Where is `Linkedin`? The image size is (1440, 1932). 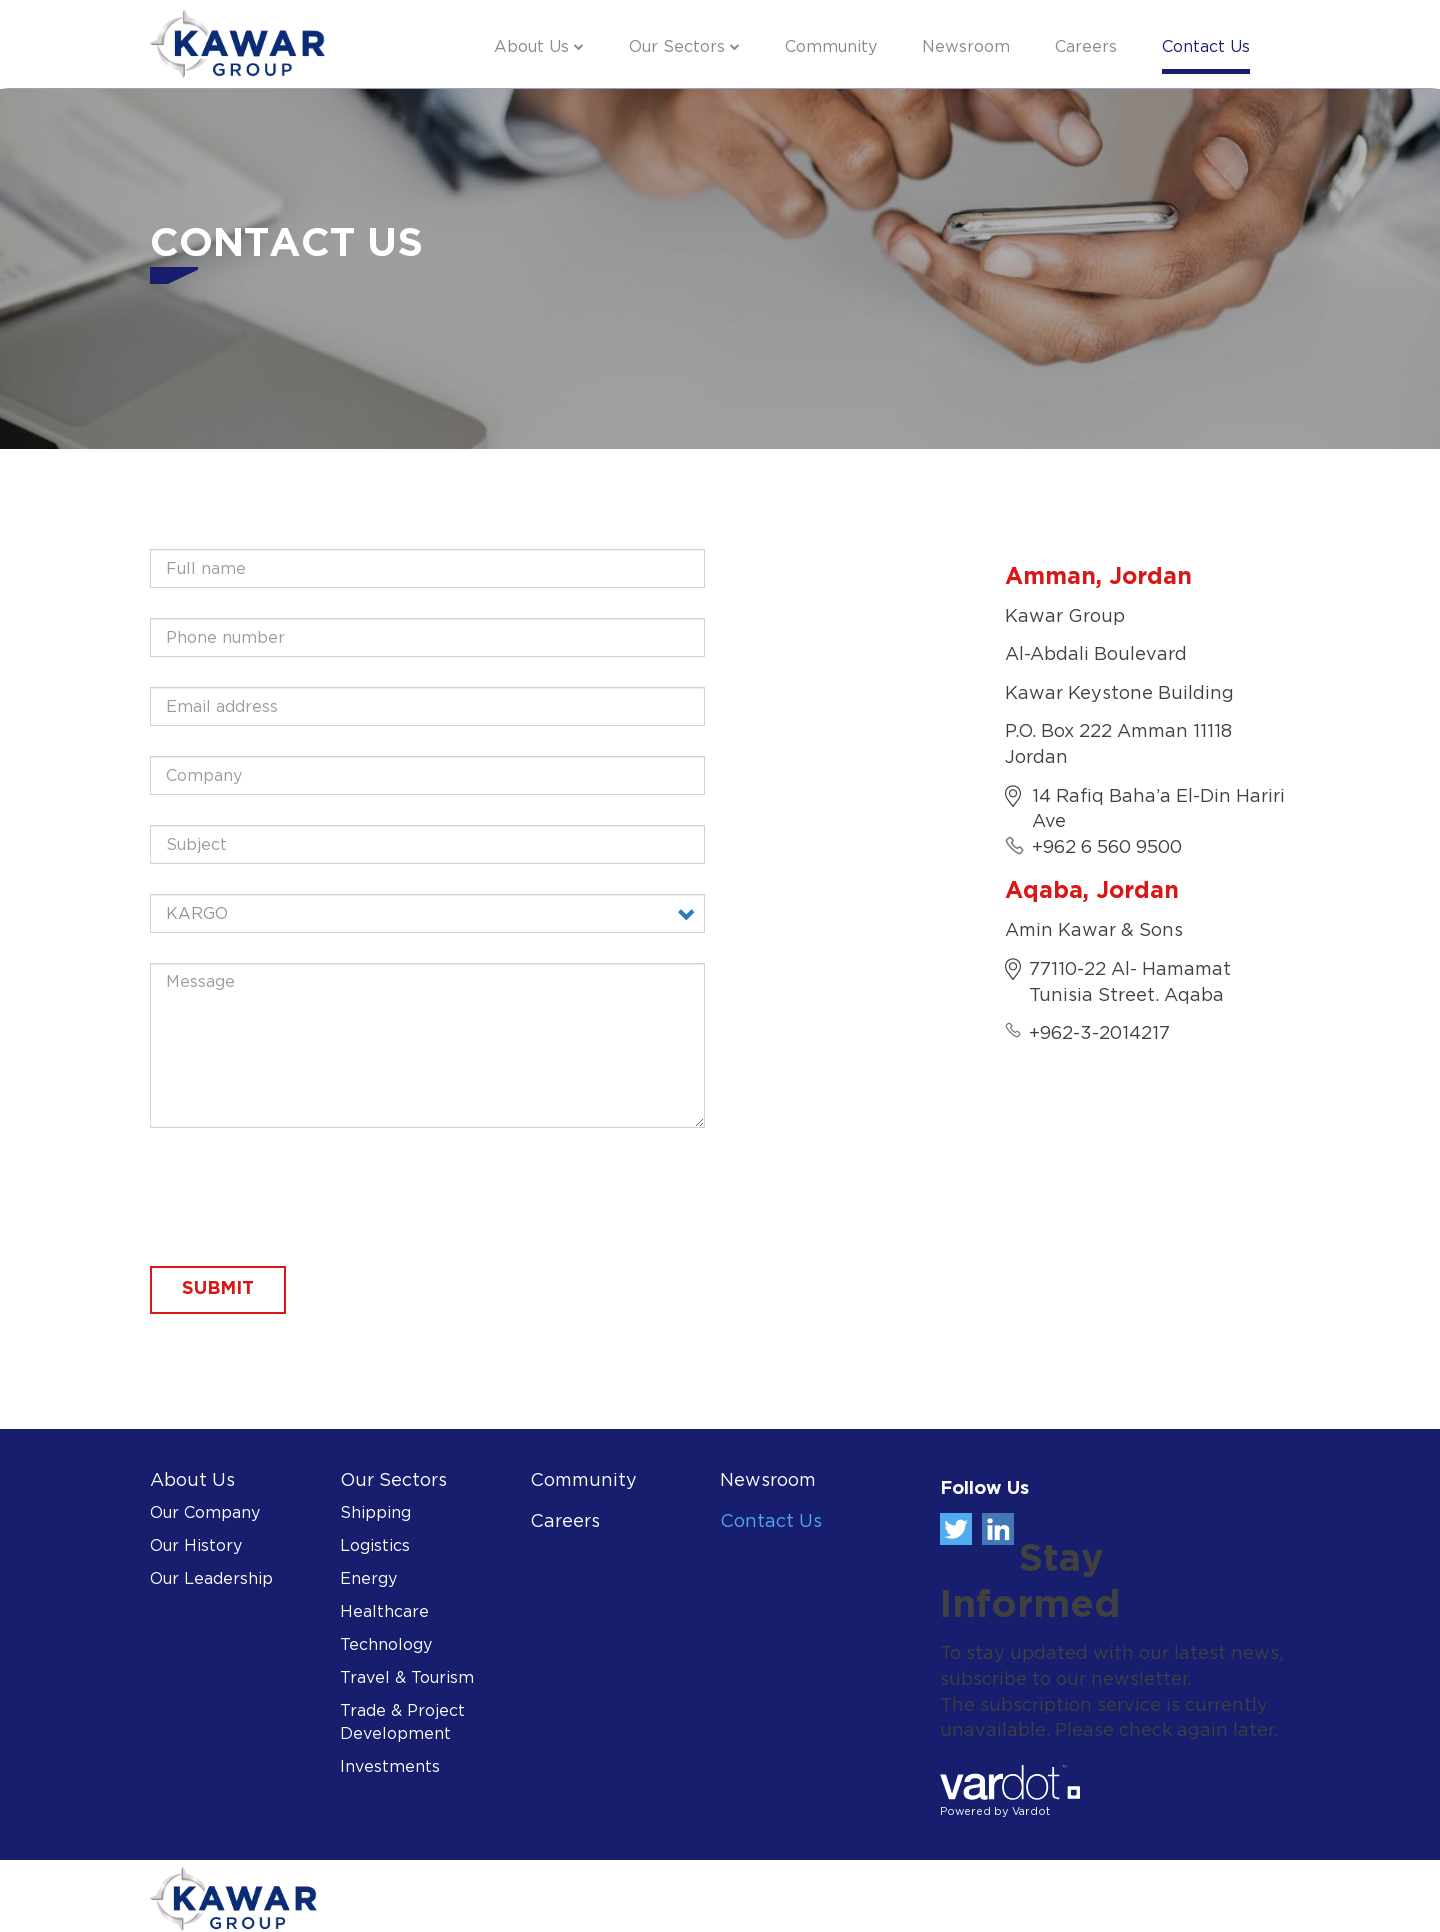 Linkedin is located at coordinates (998, 1529).